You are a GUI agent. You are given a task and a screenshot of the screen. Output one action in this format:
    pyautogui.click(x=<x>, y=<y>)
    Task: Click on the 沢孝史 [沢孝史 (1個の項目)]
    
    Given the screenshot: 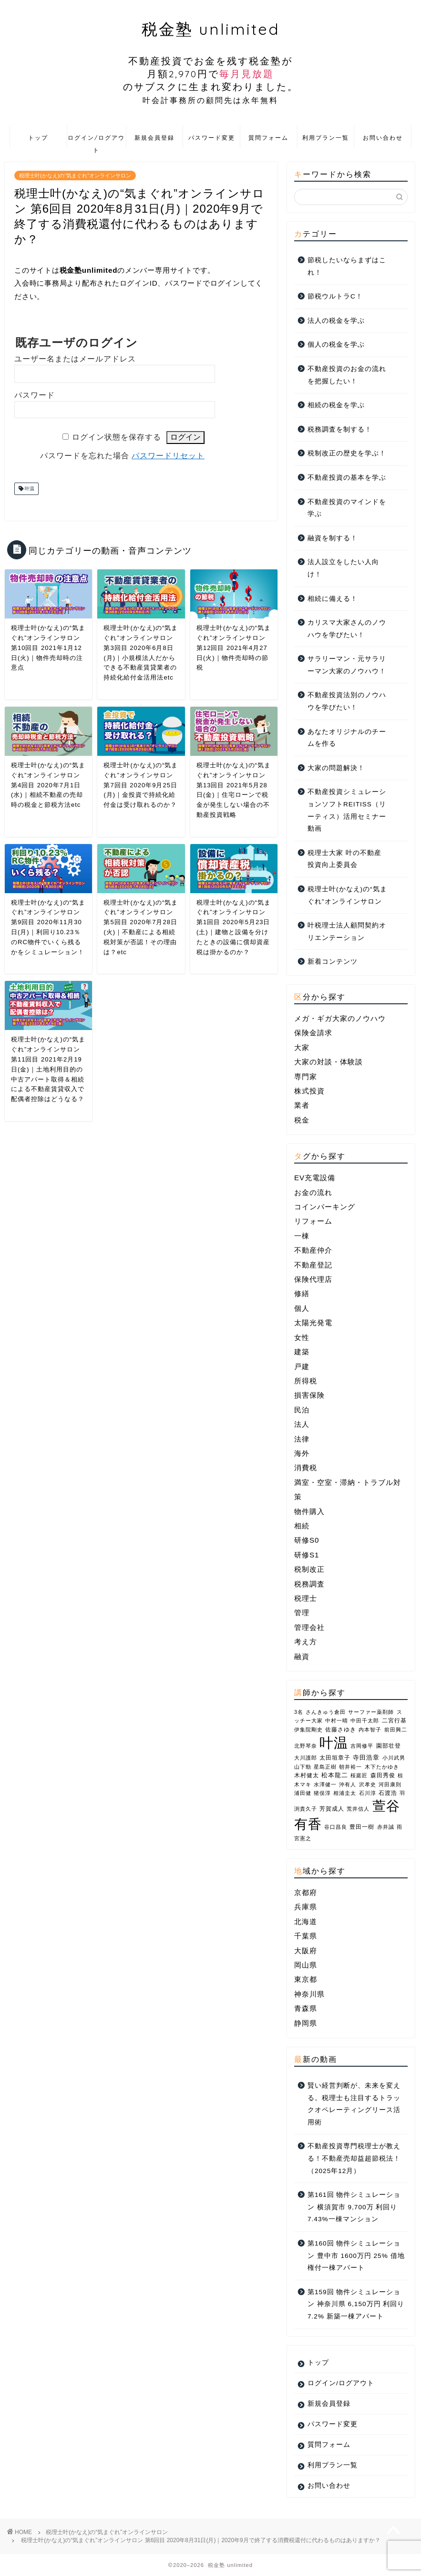 What is the action you would take?
    pyautogui.click(x=367, y=1784)
    